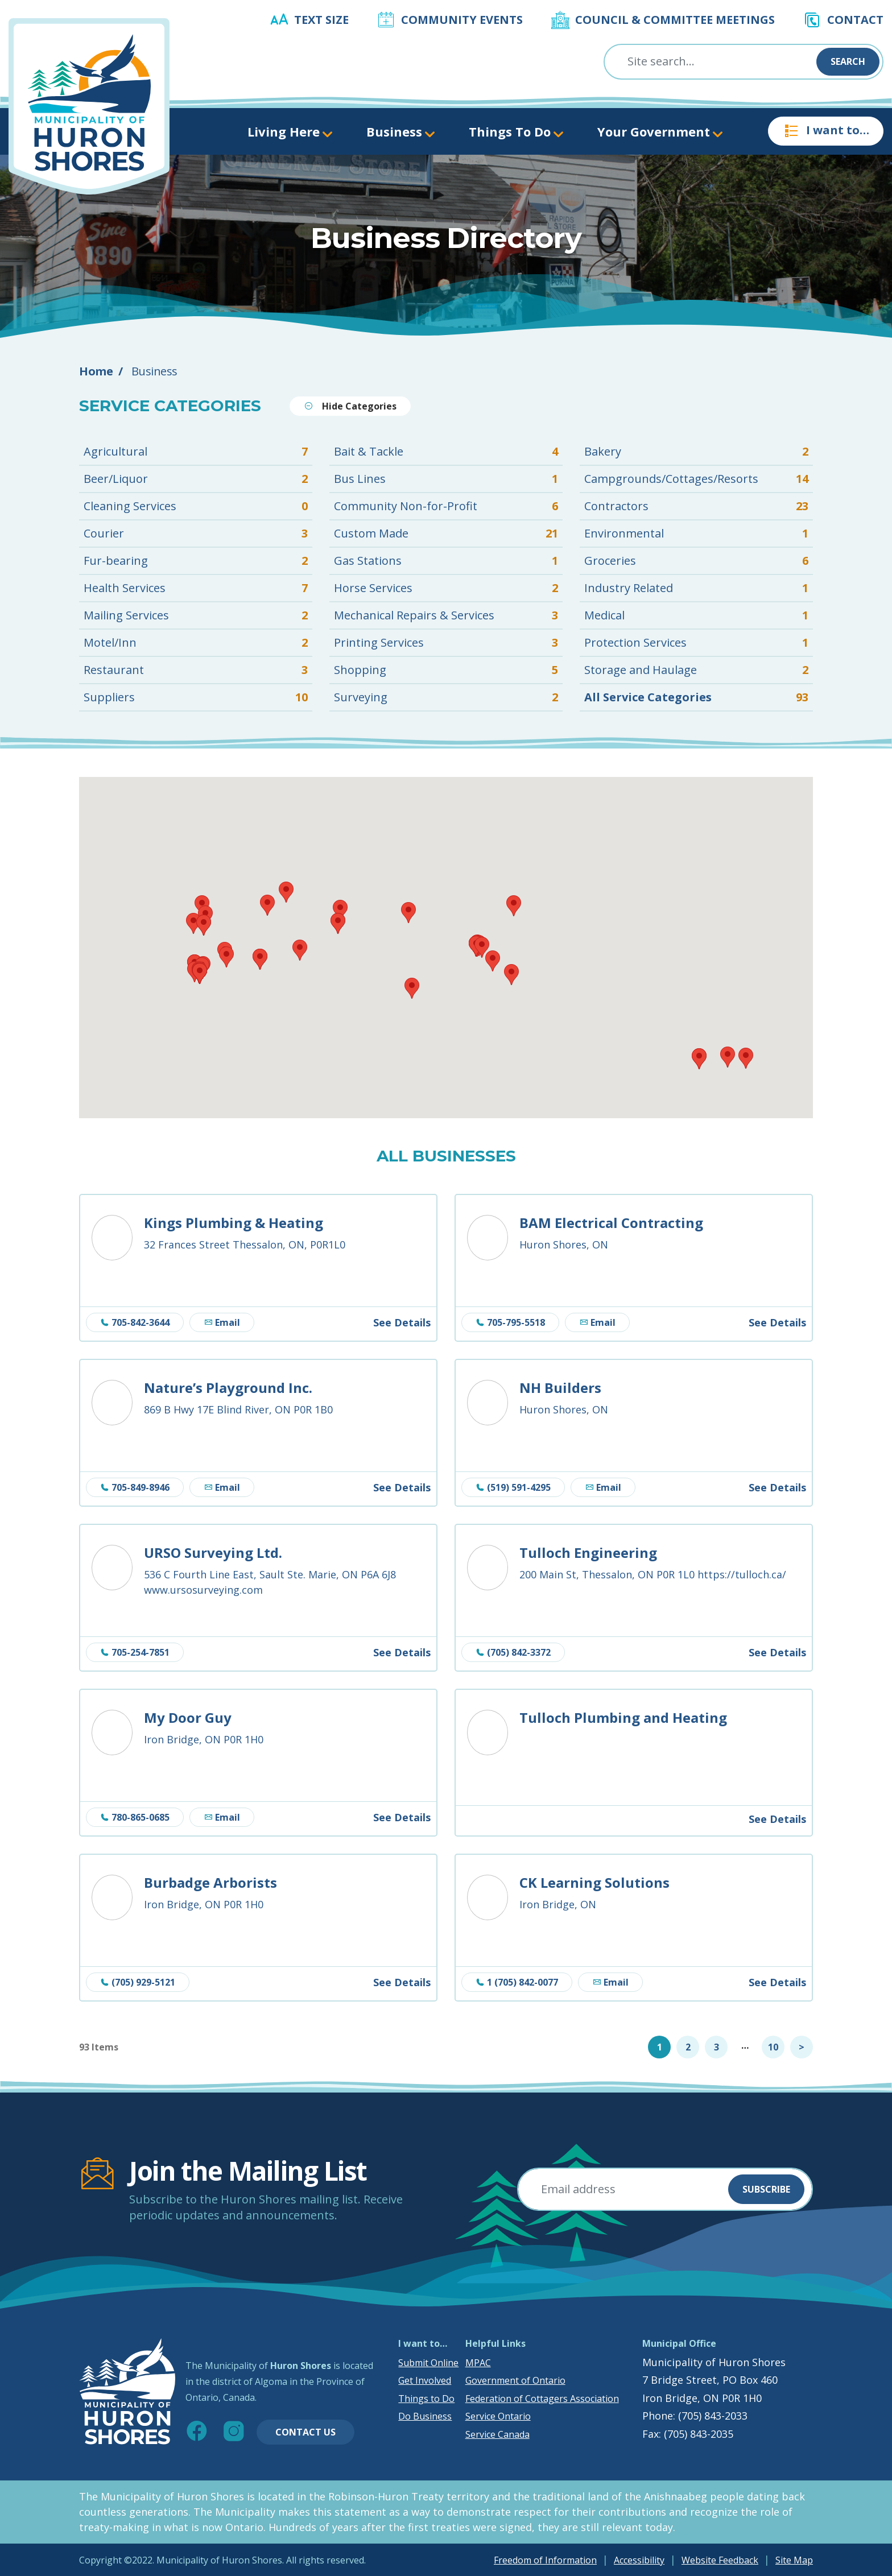  Describe the element at coordinates (848, 61) in the screenshot. I see `Search` at that location.